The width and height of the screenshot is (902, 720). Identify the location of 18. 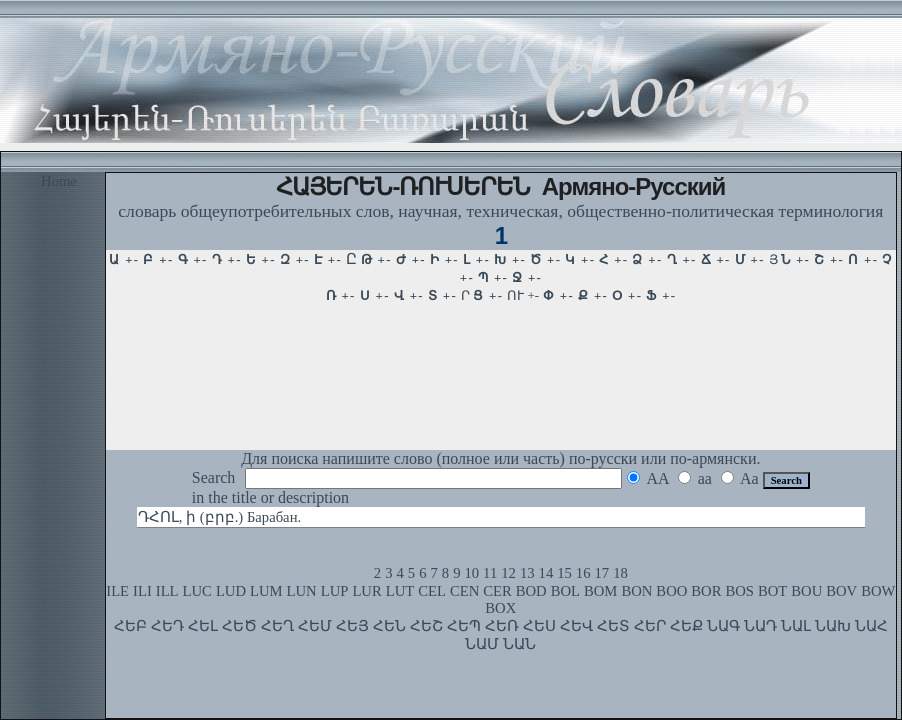
(620, 573).